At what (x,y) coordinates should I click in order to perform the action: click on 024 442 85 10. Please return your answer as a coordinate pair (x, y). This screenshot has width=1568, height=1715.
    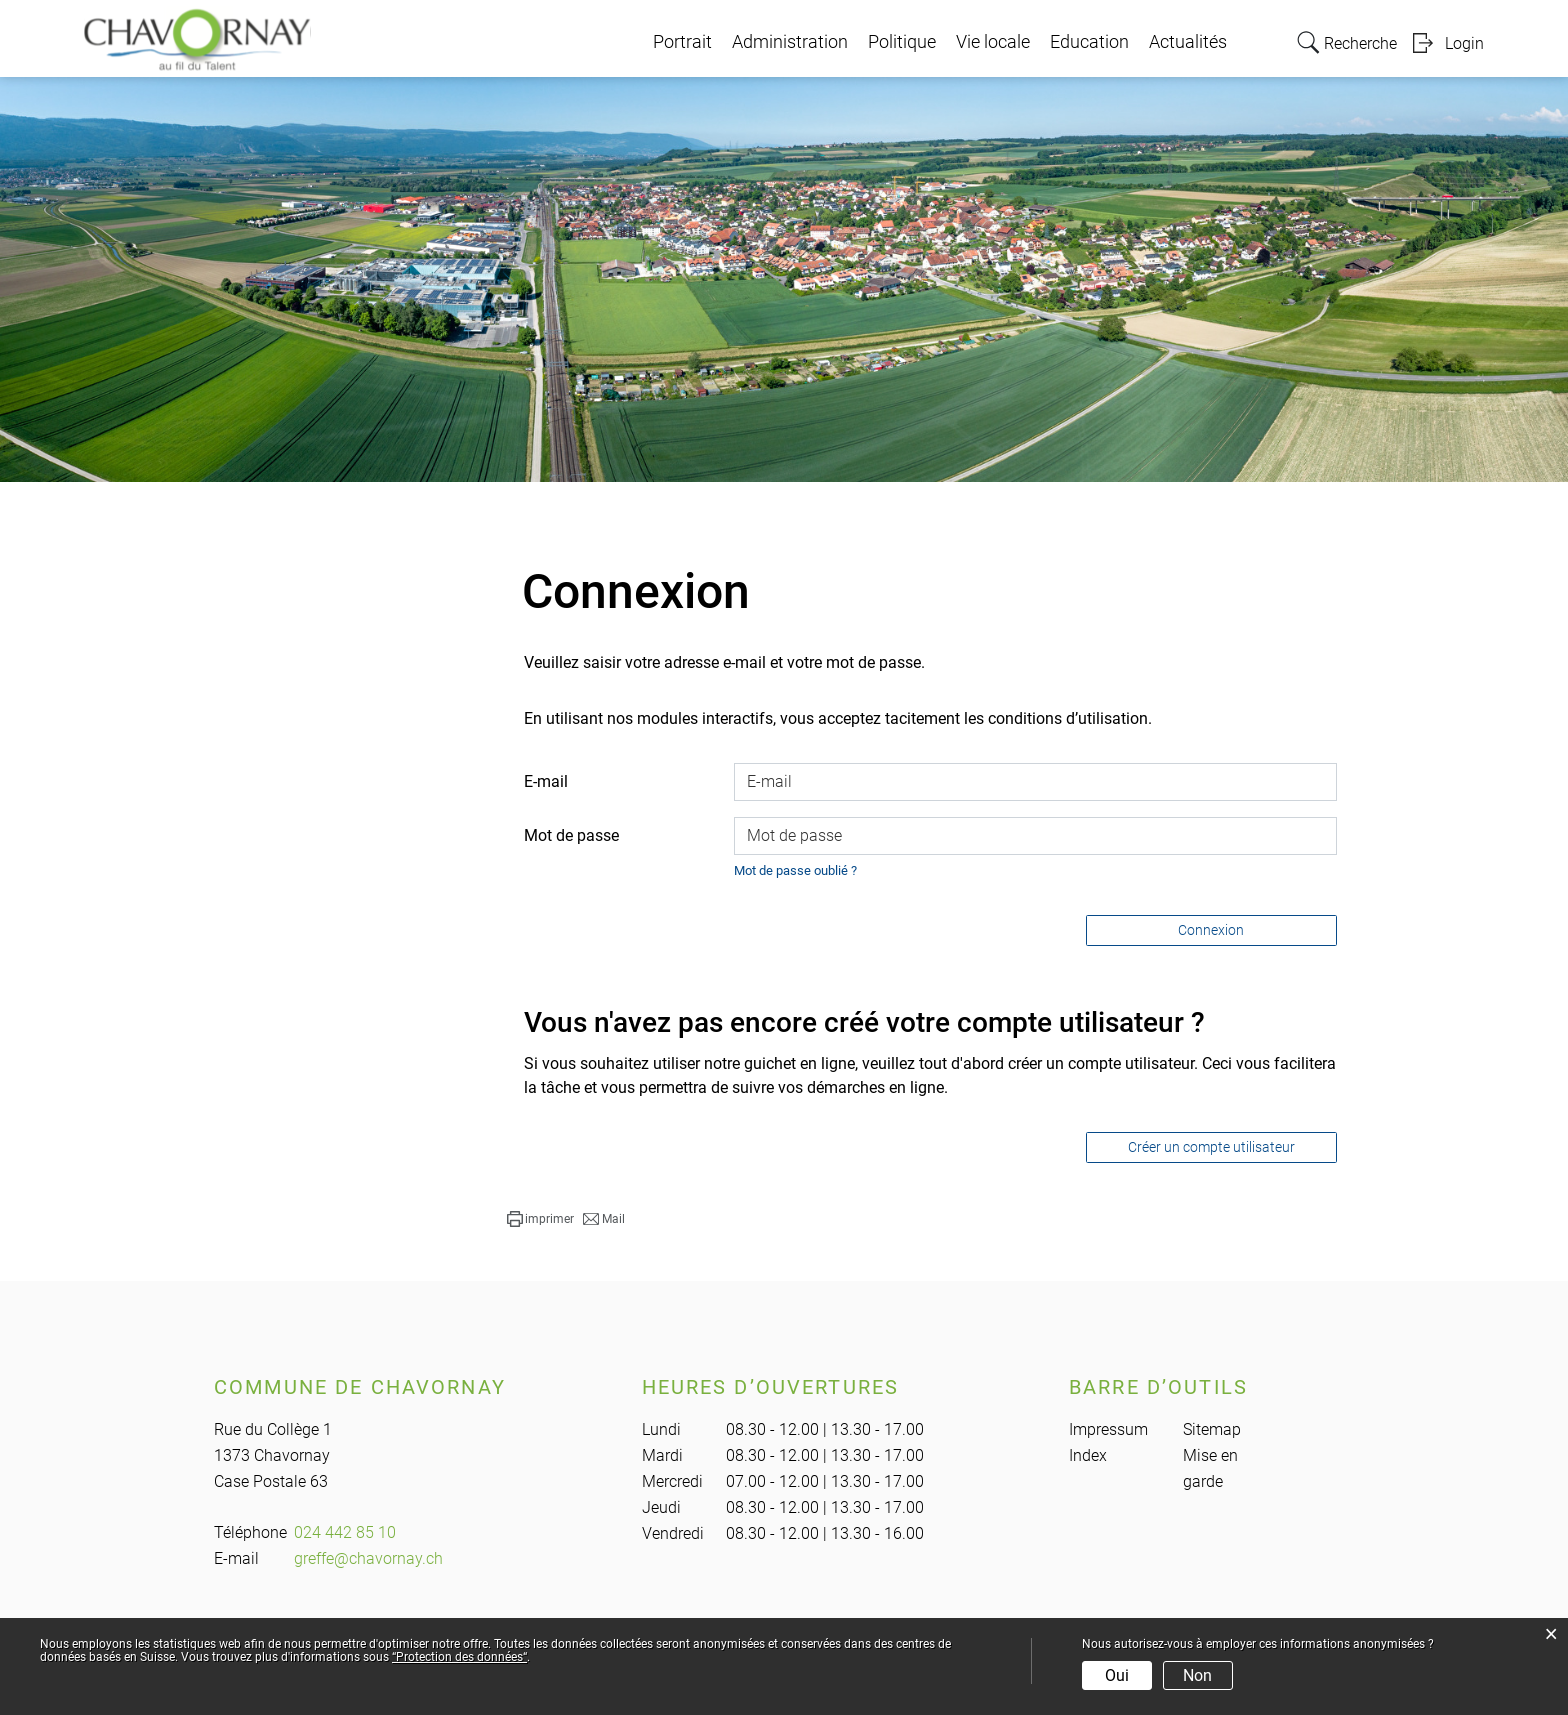
    Looking at the image, I should click on (345, 1532).